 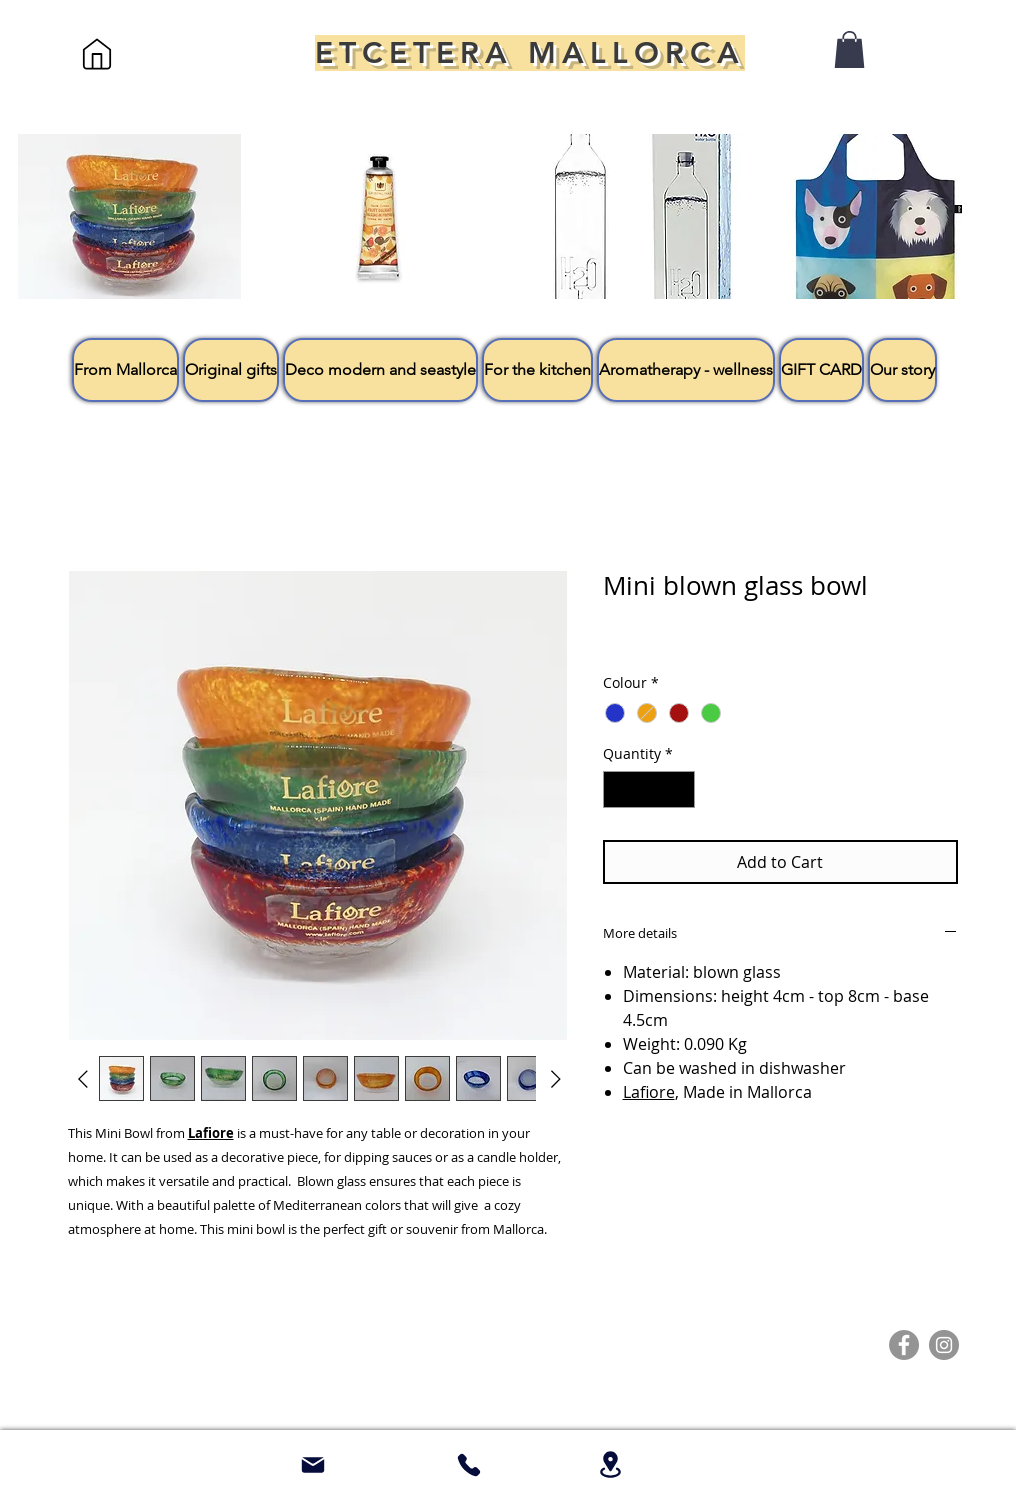 I want to click on [Decrement], so click(x=618, y=789).